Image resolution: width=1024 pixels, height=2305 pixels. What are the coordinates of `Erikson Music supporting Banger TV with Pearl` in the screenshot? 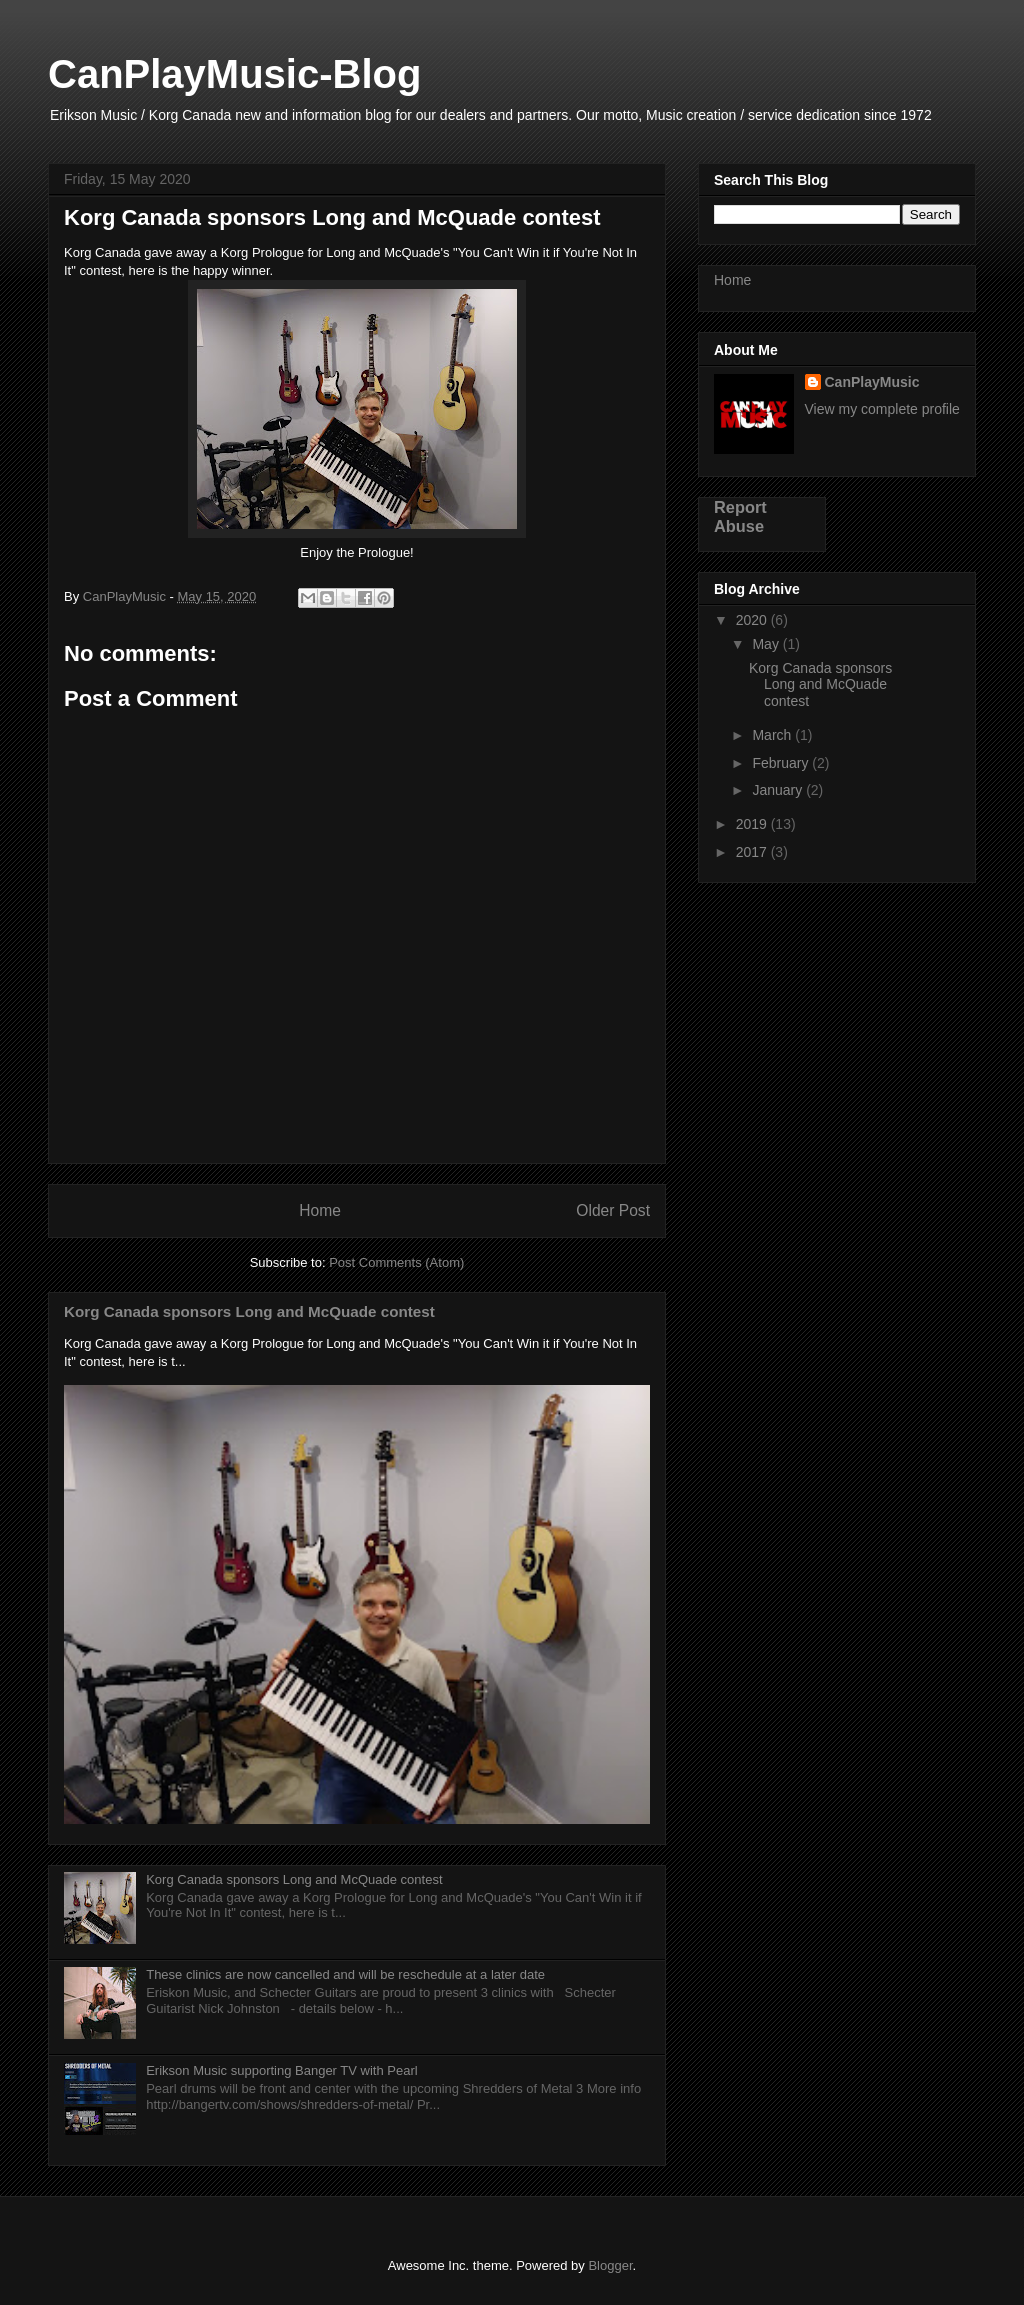 It's located at (281, 2070).